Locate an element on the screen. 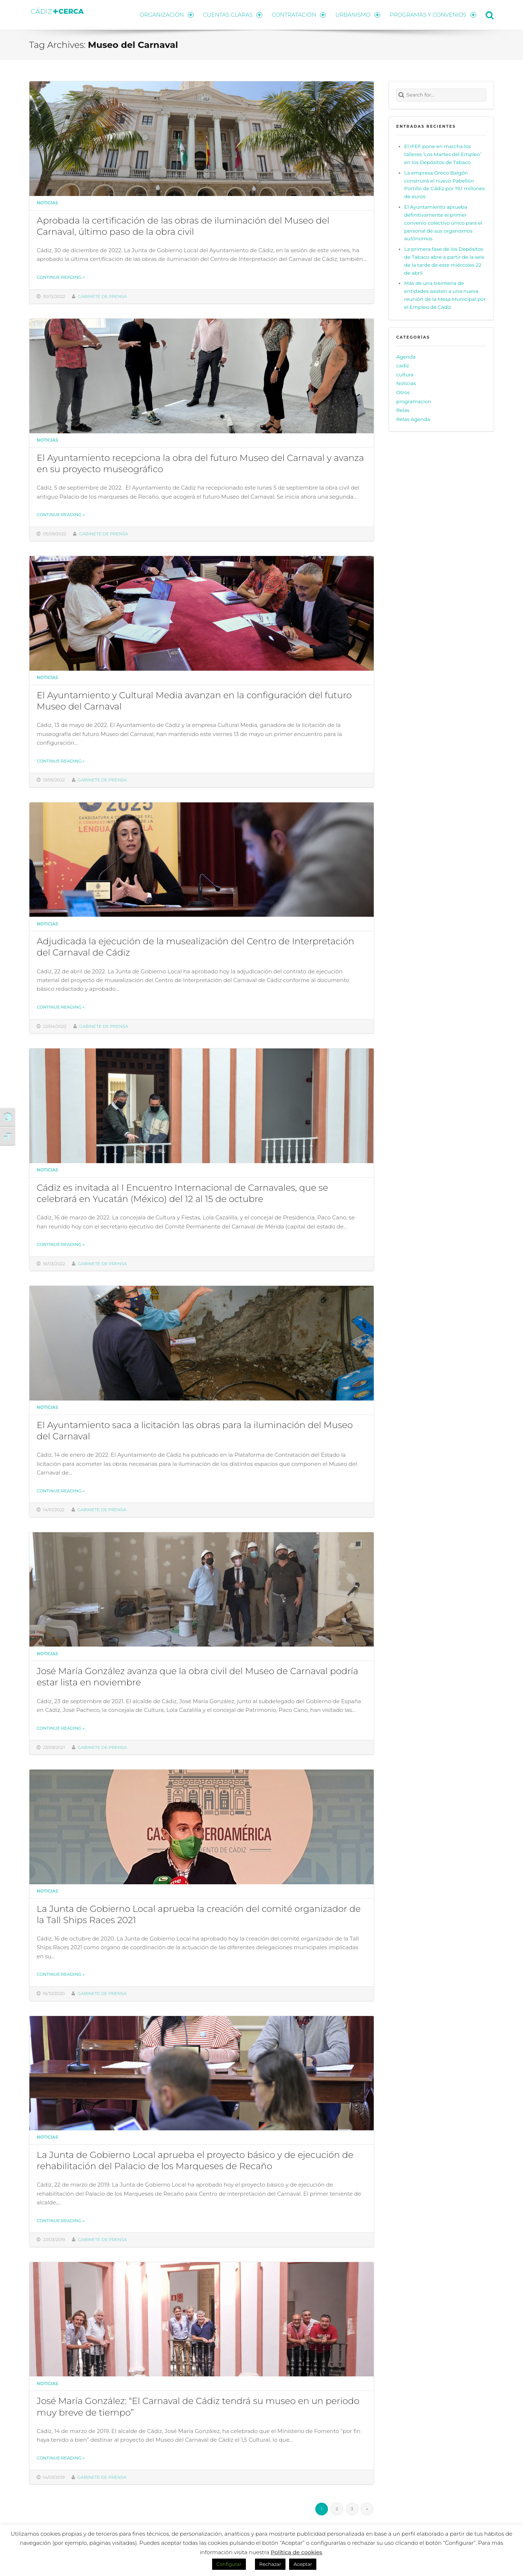 This screenshot has height=2576, width=523. URBANISMO is located at coordinates (357, 14).